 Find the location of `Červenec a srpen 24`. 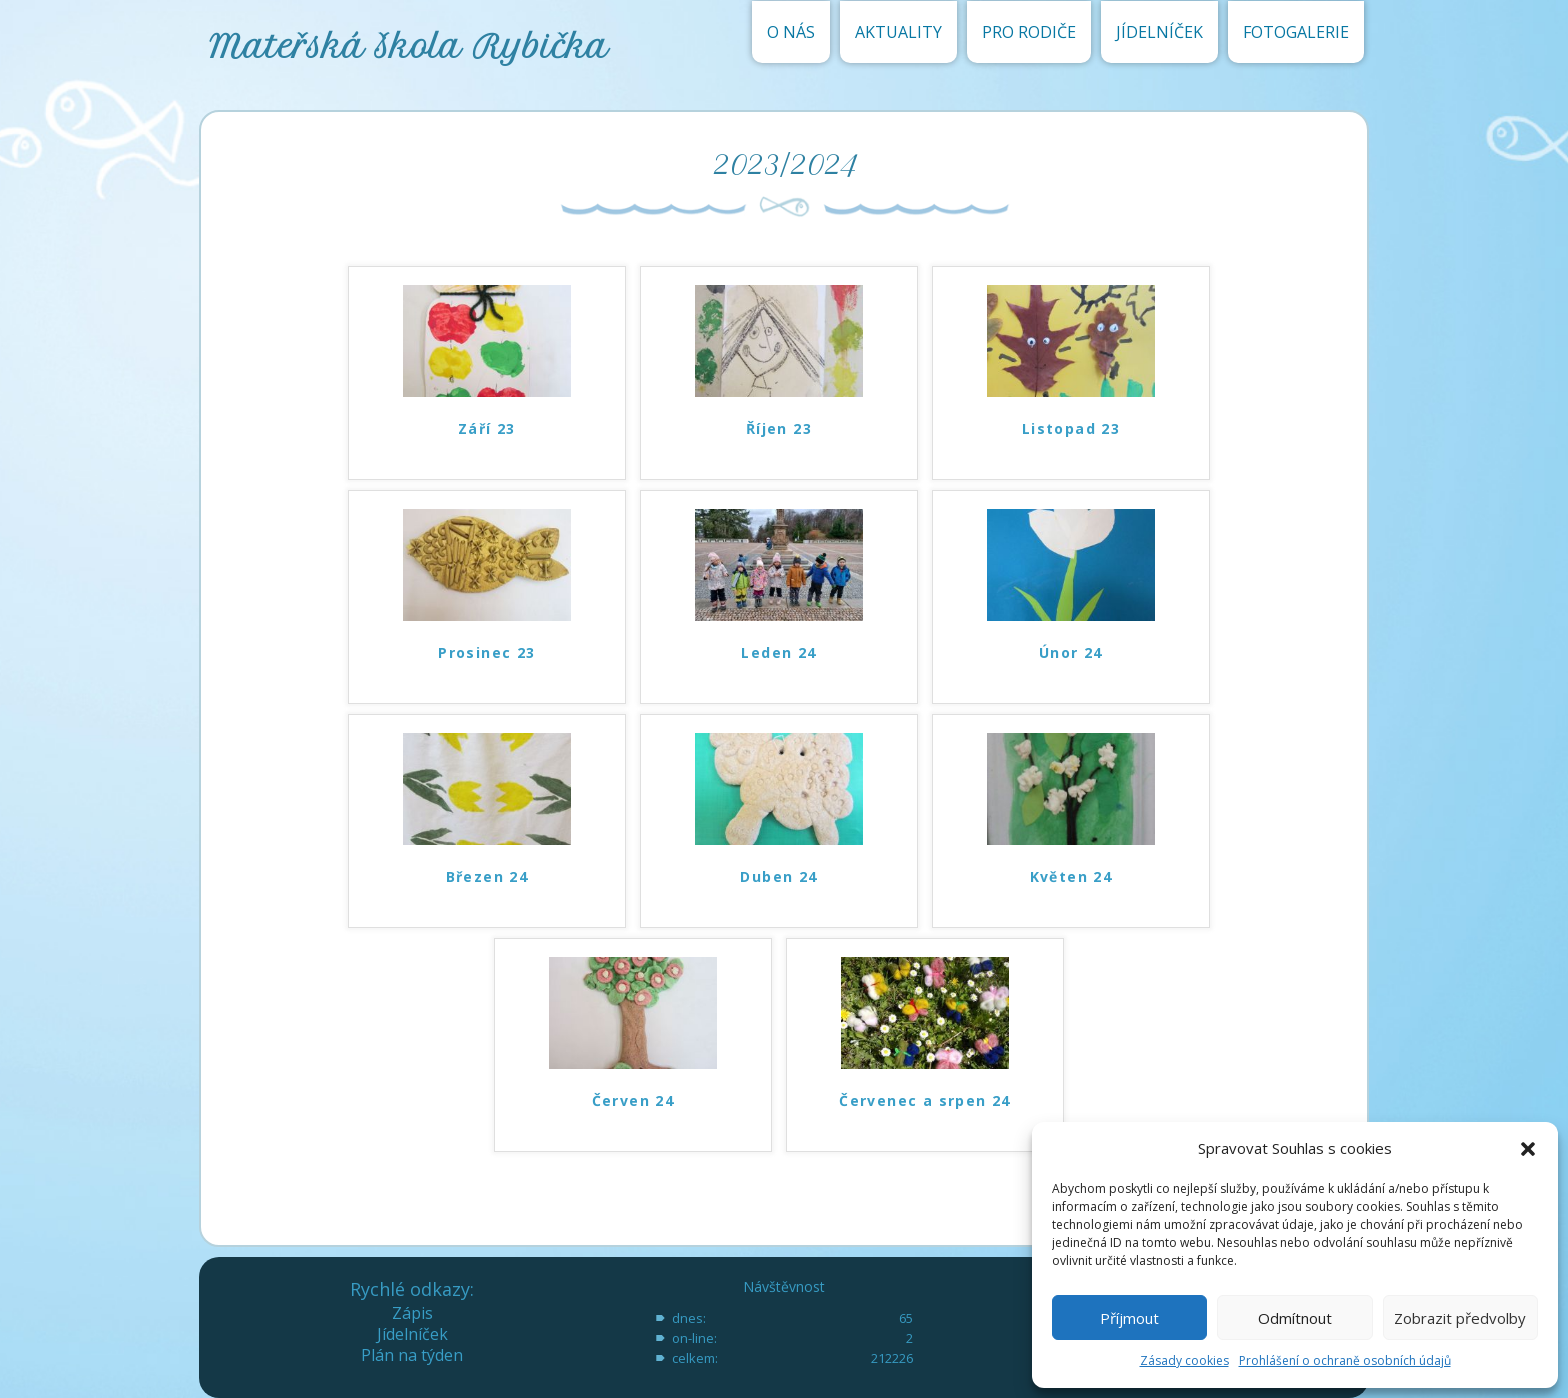

Červenec a srpen 24 is located at coordinates (925, 1100).